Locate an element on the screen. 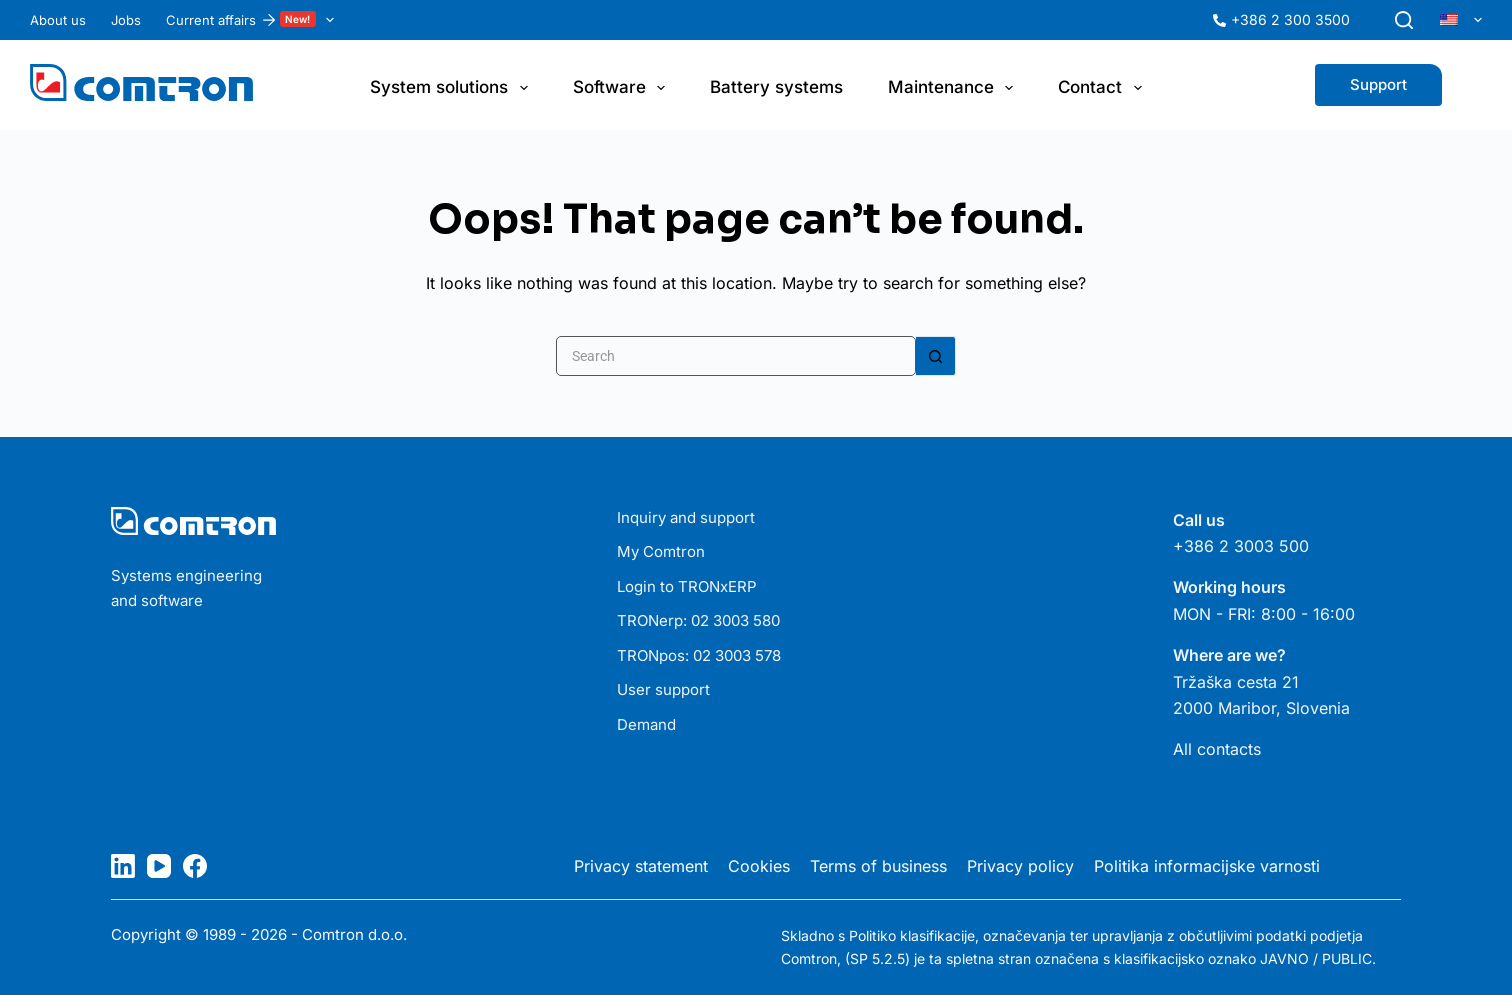  Battery systems is located at coordinates (776, 87).